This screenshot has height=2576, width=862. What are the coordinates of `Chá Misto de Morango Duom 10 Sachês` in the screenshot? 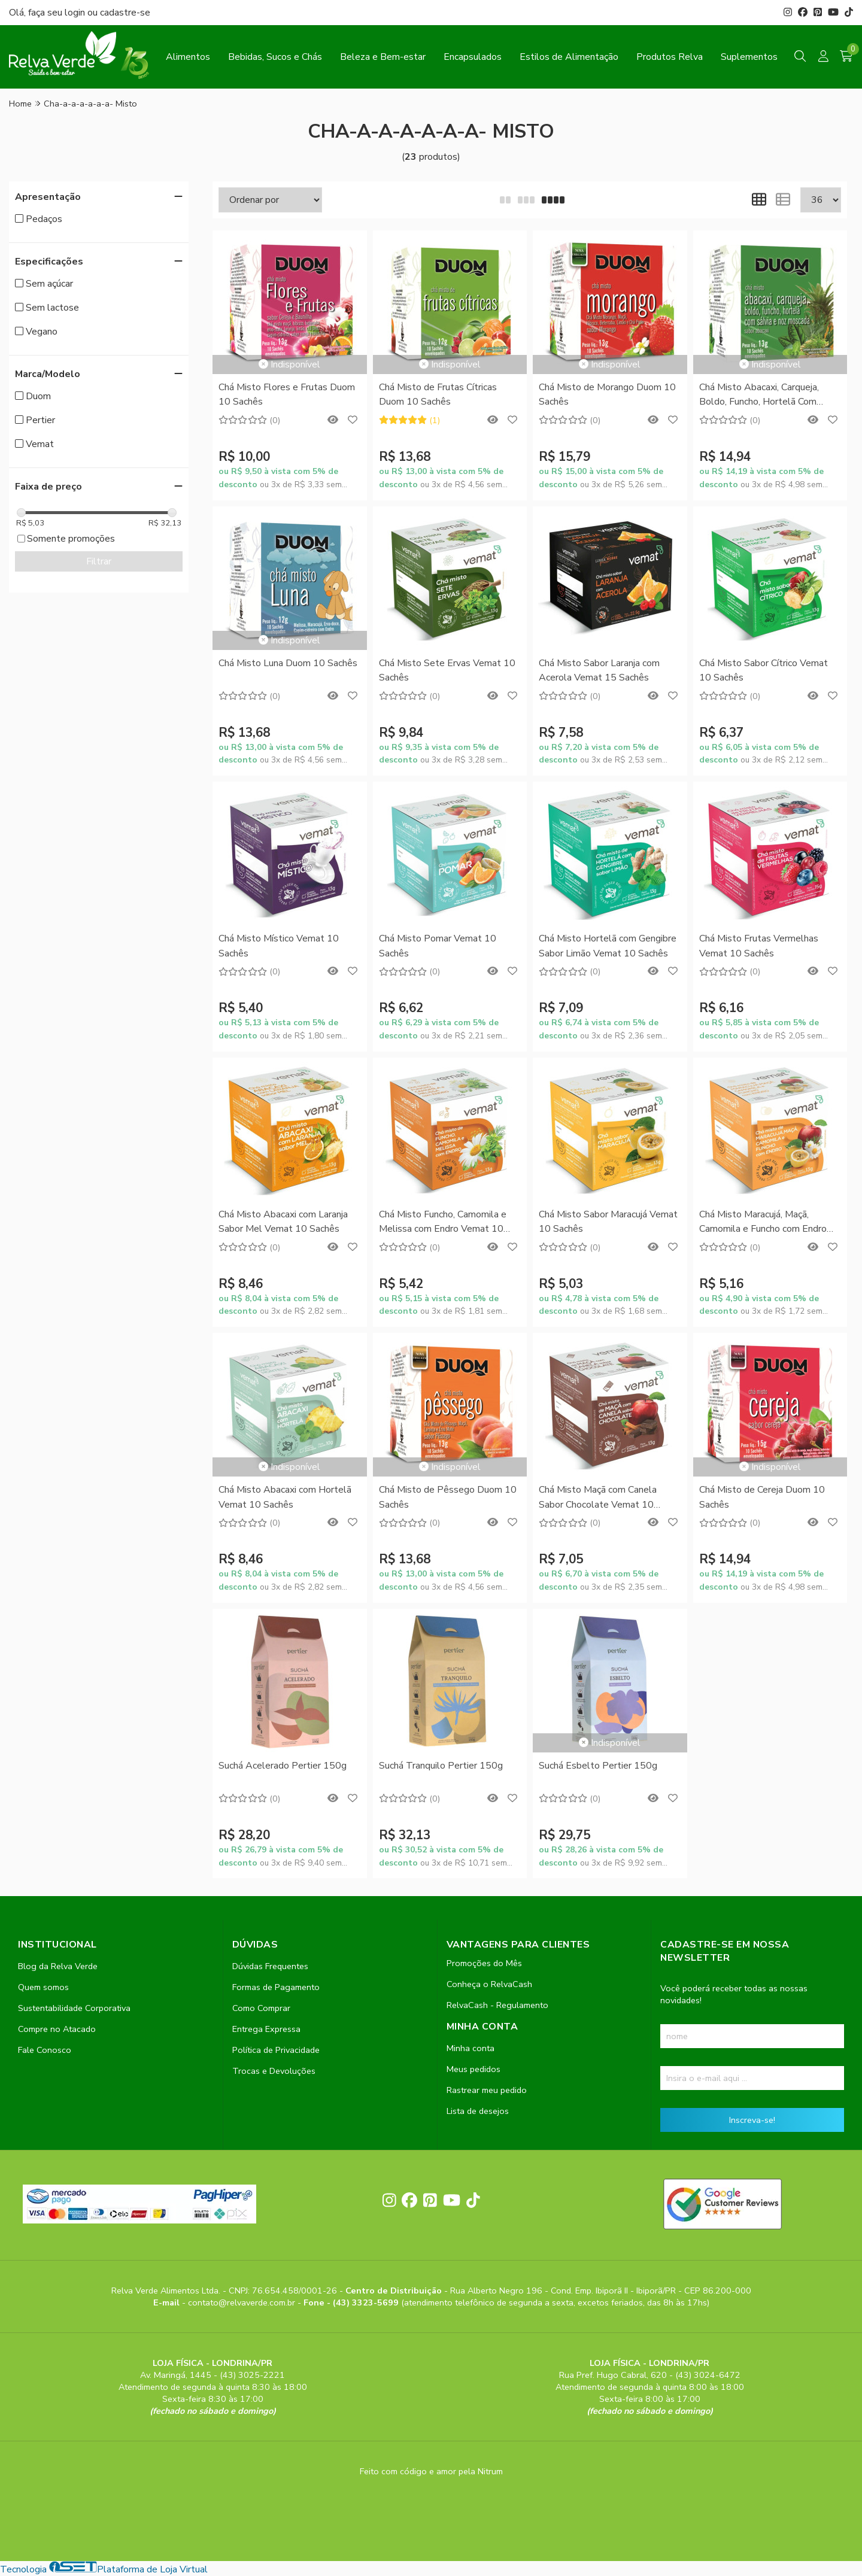 It's located at (607, 394).